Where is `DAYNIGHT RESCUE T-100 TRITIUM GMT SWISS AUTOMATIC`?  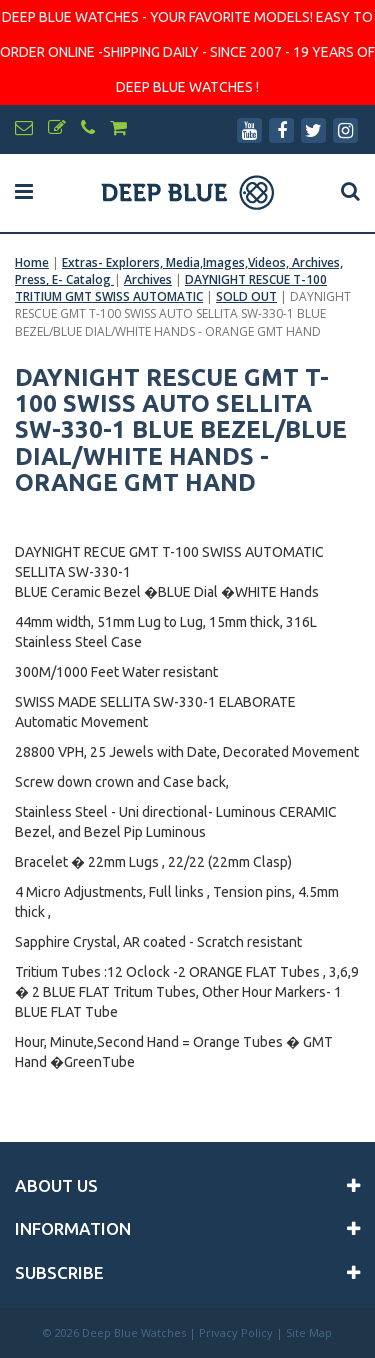 DAYNIGHT RESCUE T-100 TRITIUM GMT SWISS AUTOMATIC is located at coordinates (171, 288).